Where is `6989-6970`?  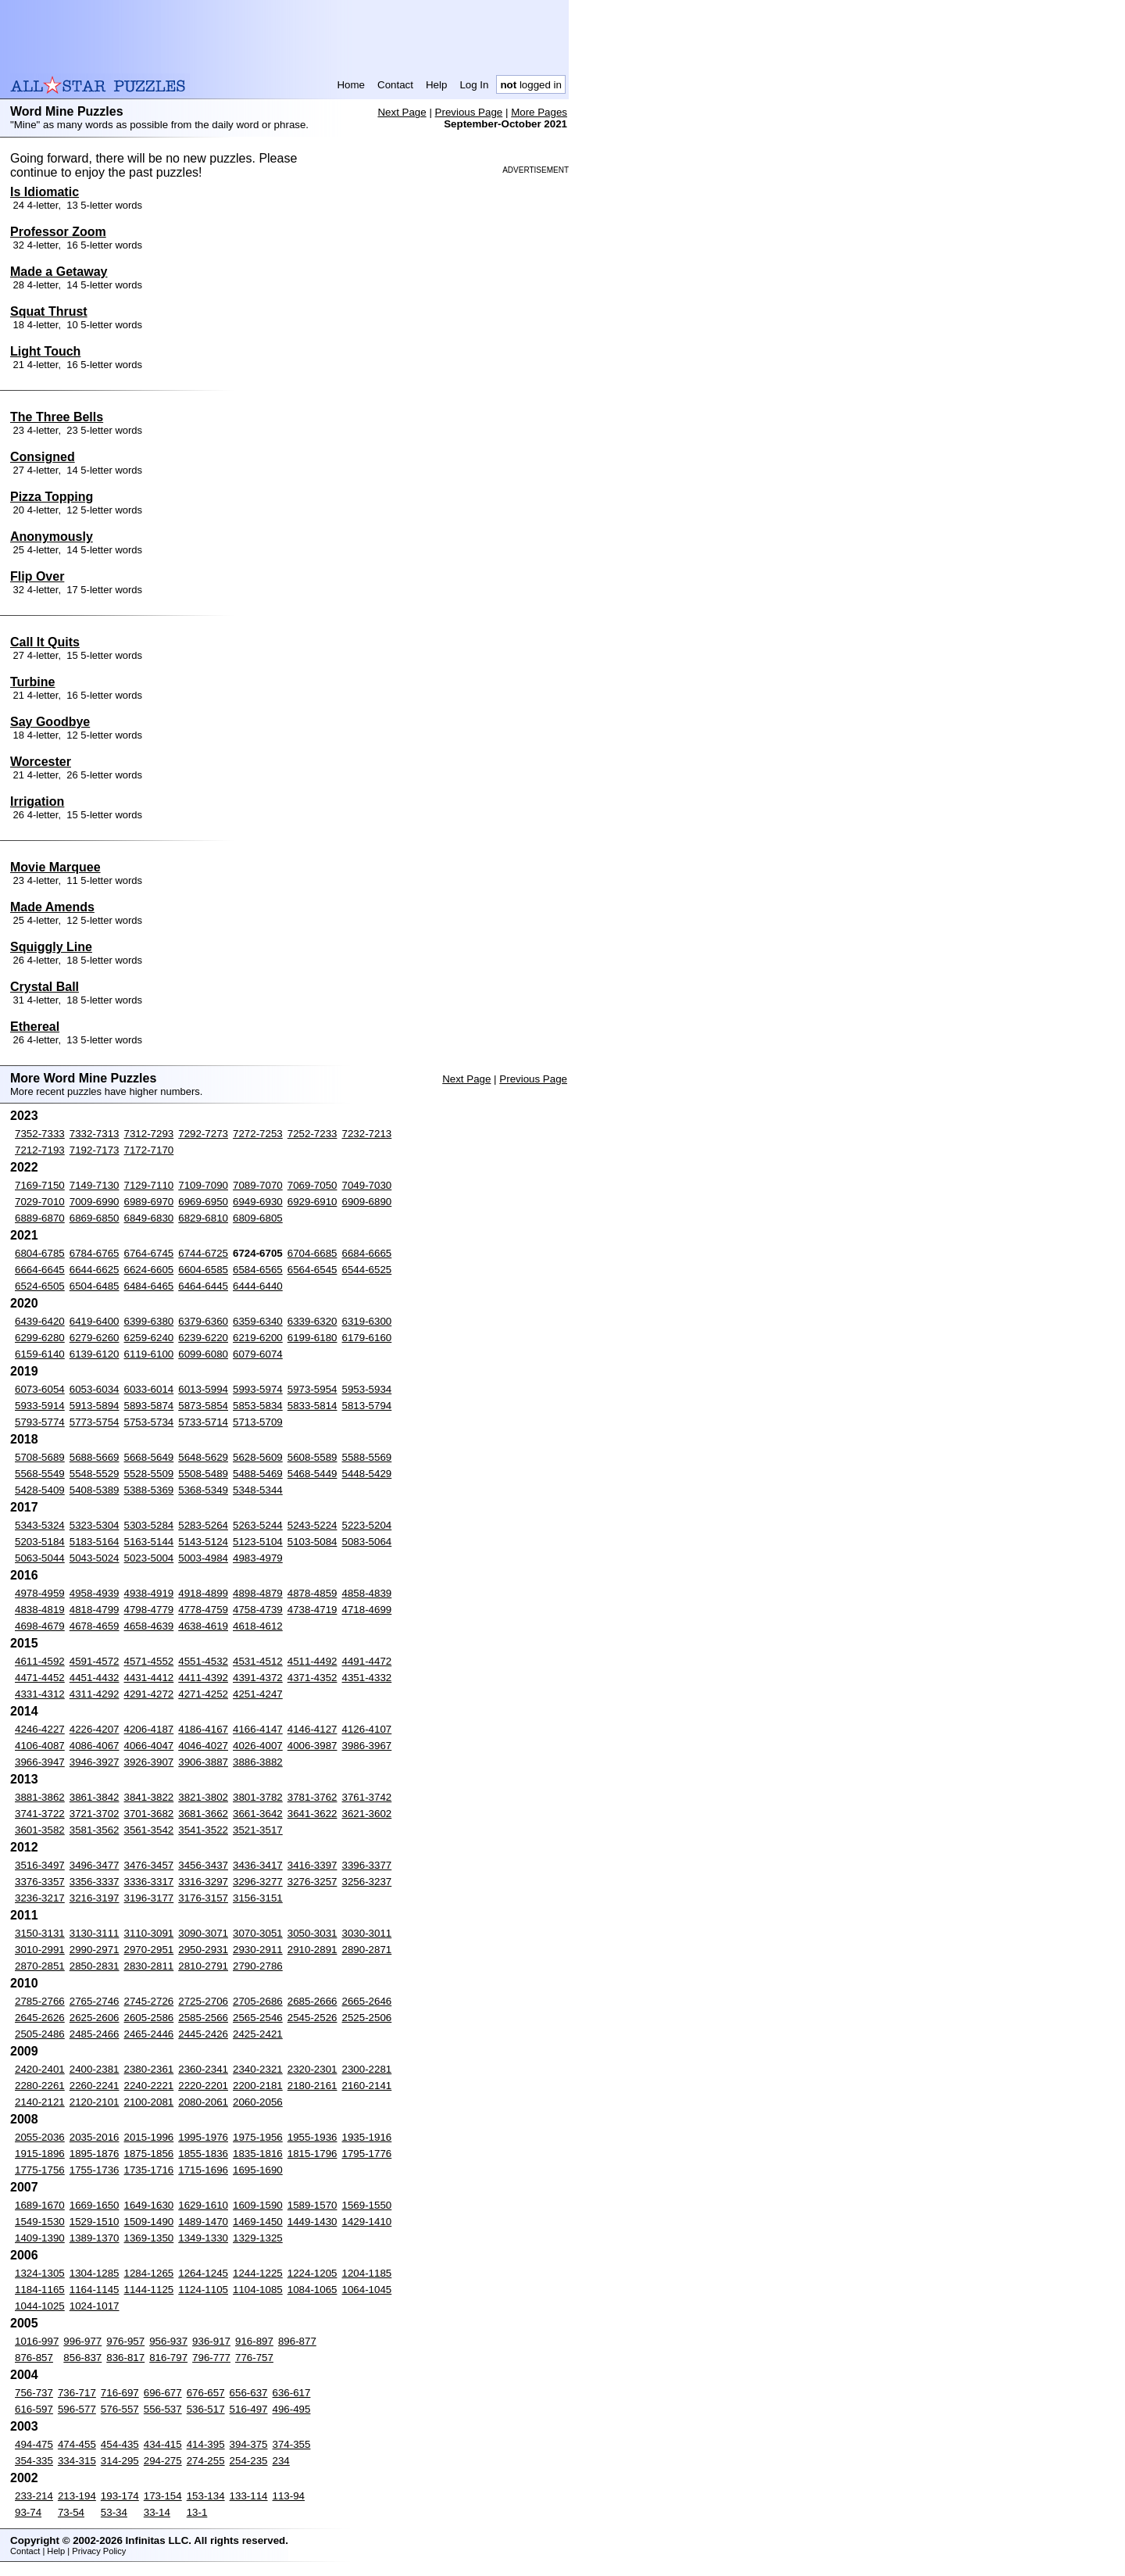
6989-6970 is located at coordinates (149, 1202).